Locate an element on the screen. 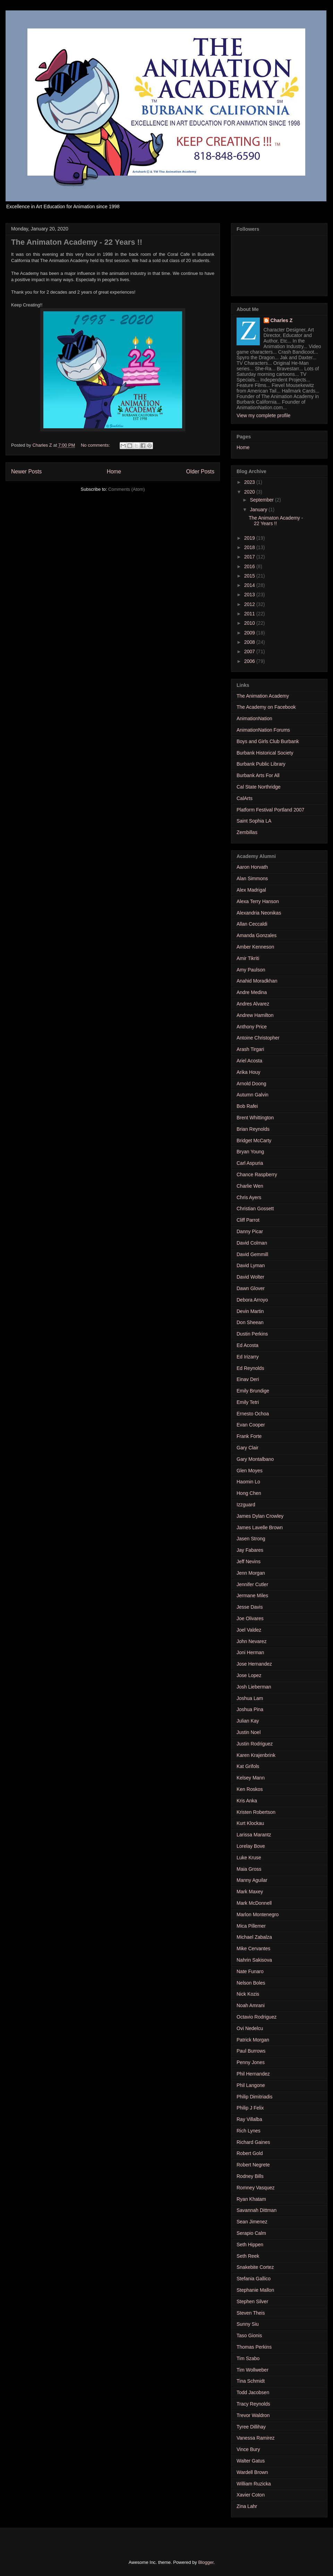 This screenshot has width=333, height=2576. Amir Tikriti is located at coordinates (248, 958).